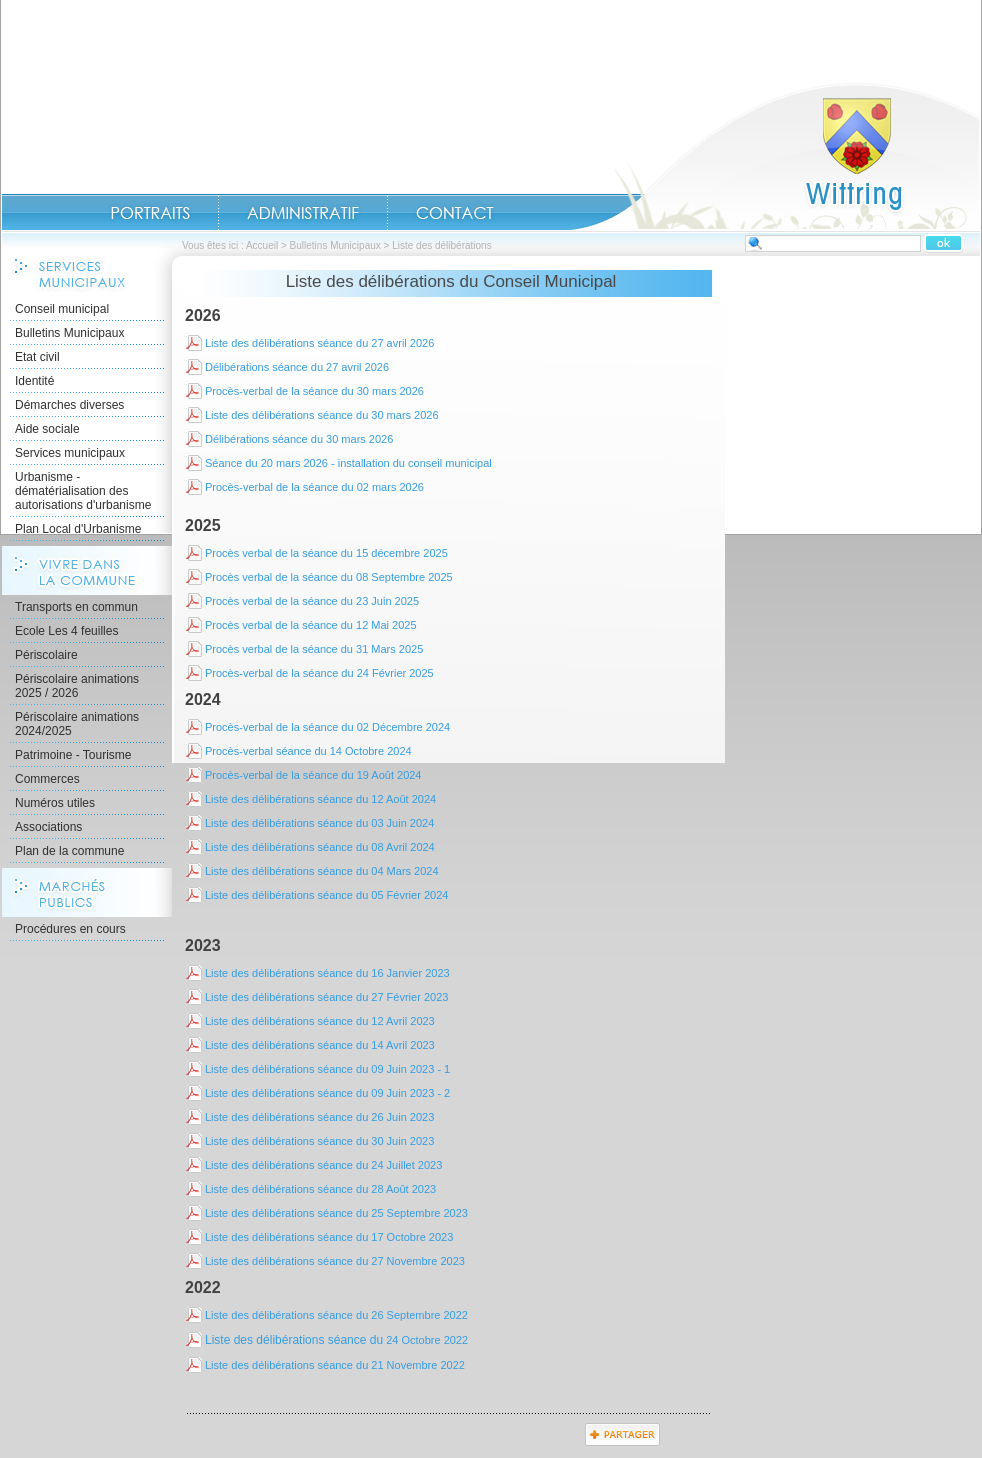 This screenshot has width=982, height=1458. I want to click on Liste des délibérations séance du 30 mars 2026, so click(322, 415).